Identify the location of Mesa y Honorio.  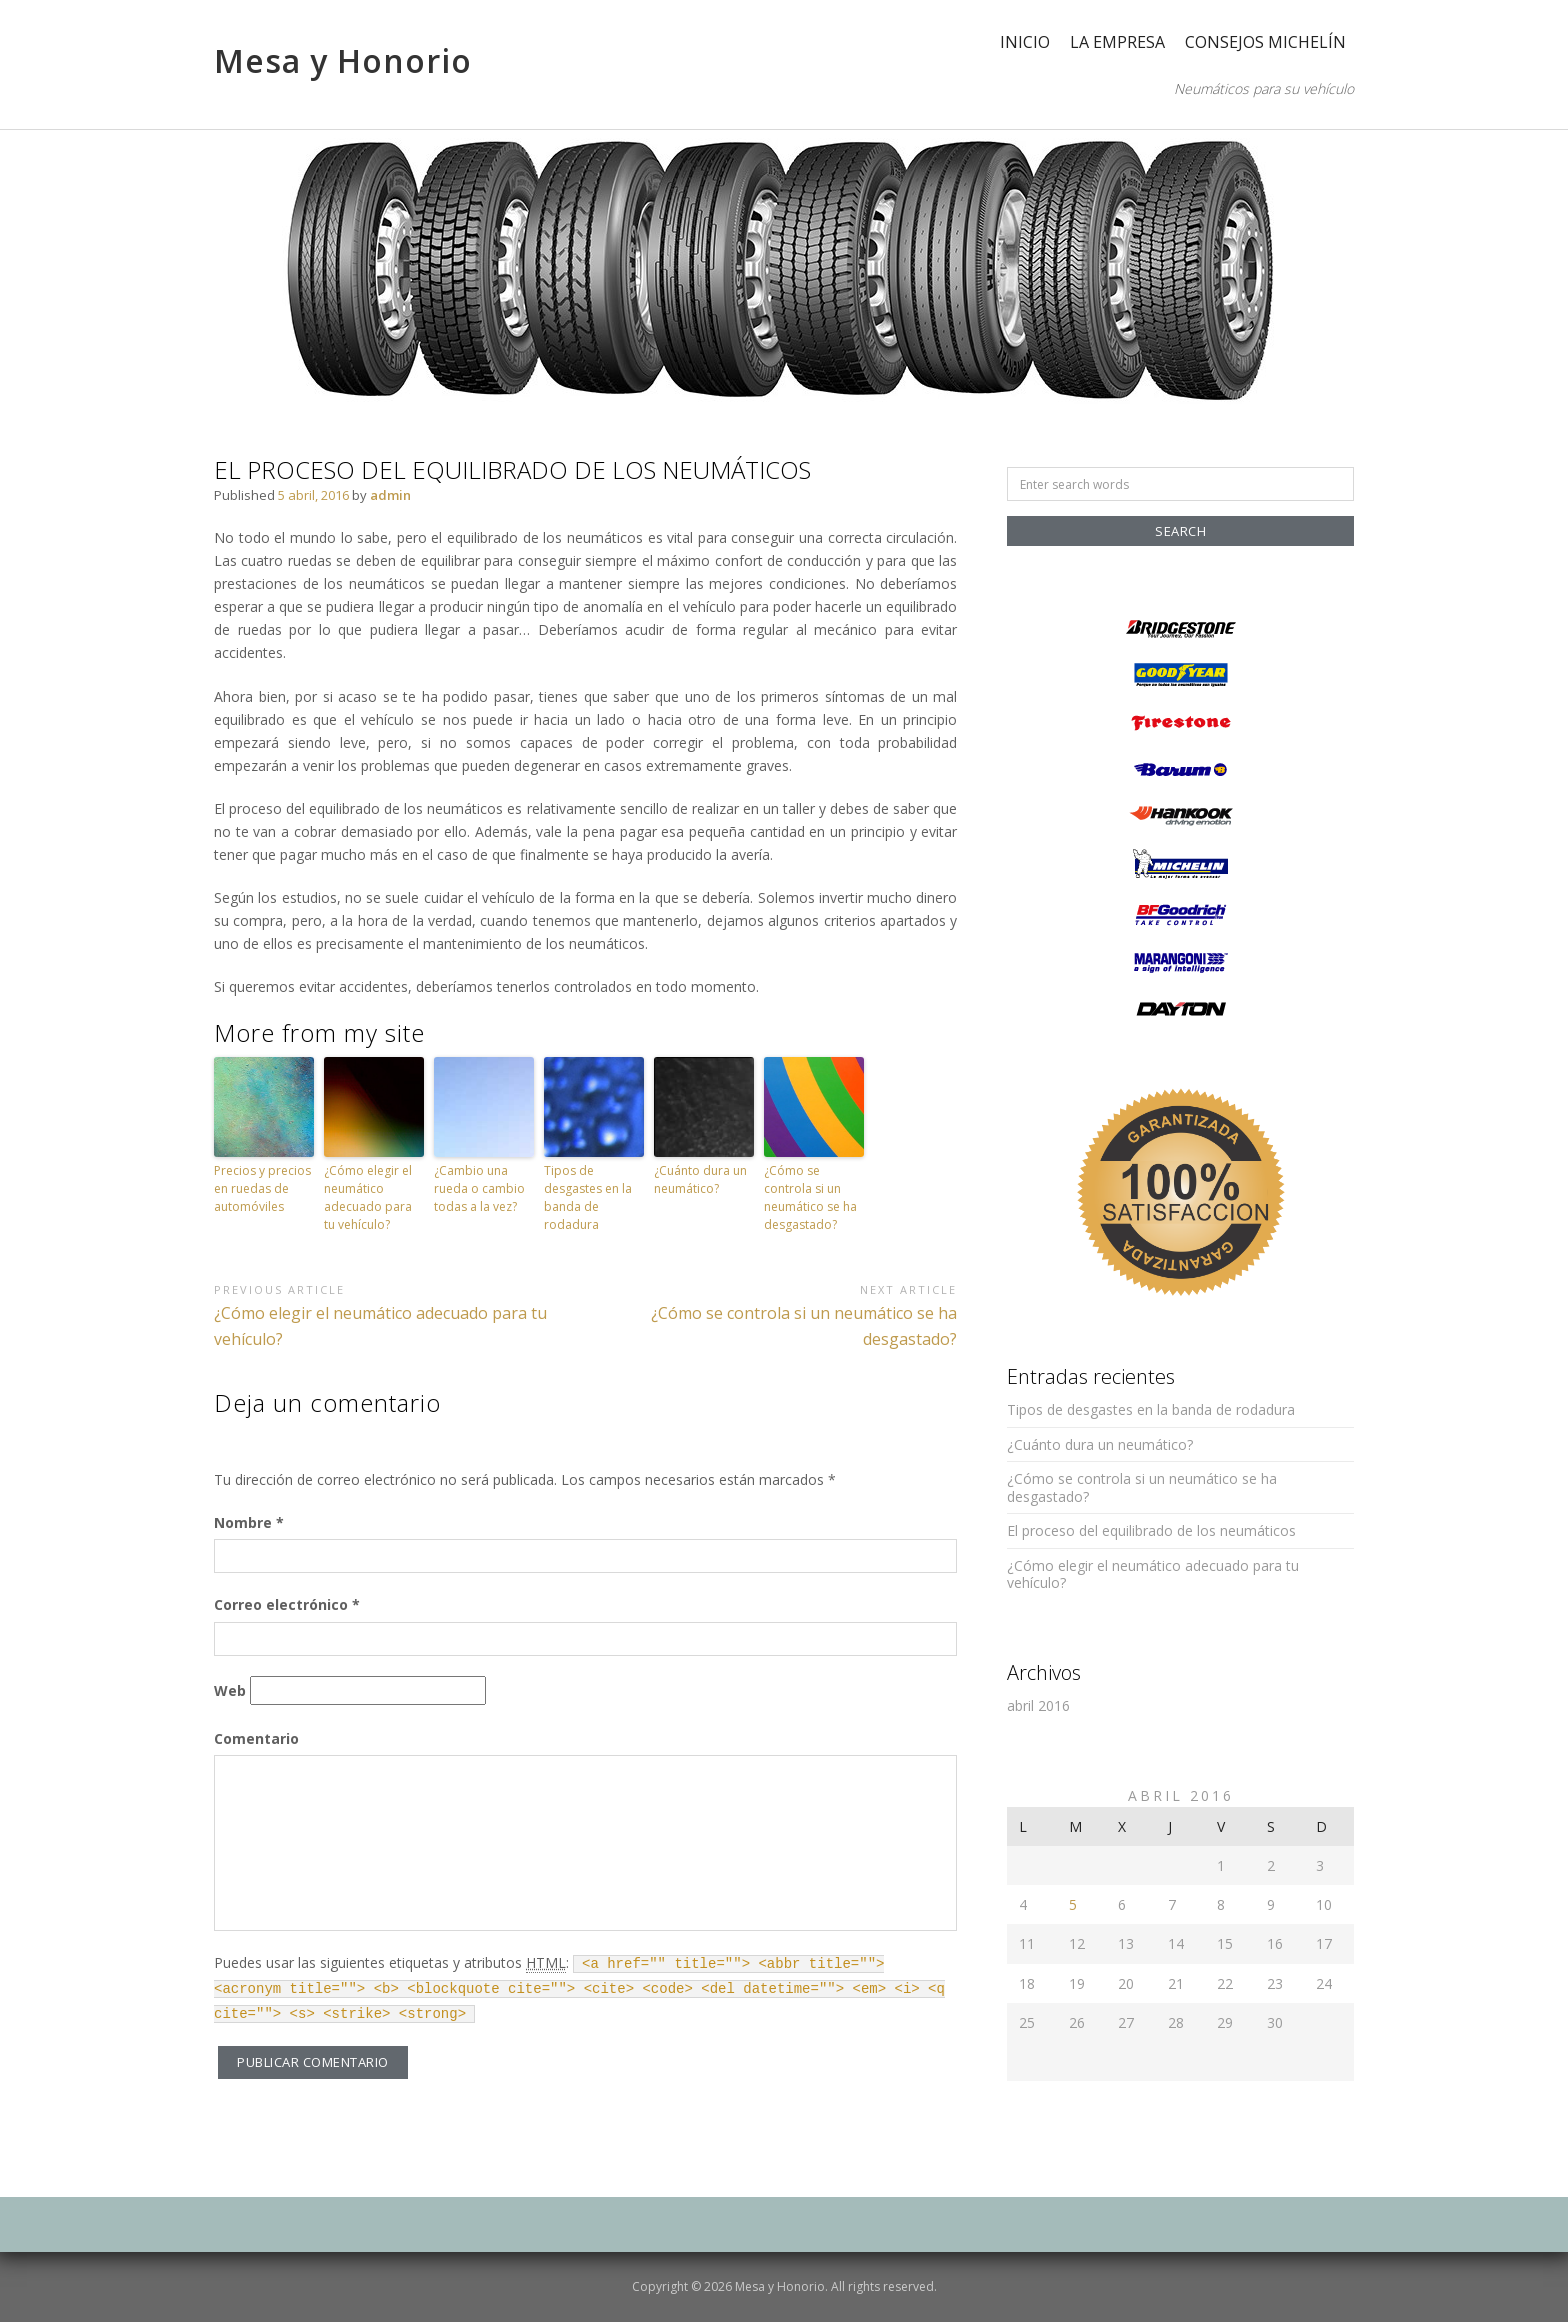
(343, 60).